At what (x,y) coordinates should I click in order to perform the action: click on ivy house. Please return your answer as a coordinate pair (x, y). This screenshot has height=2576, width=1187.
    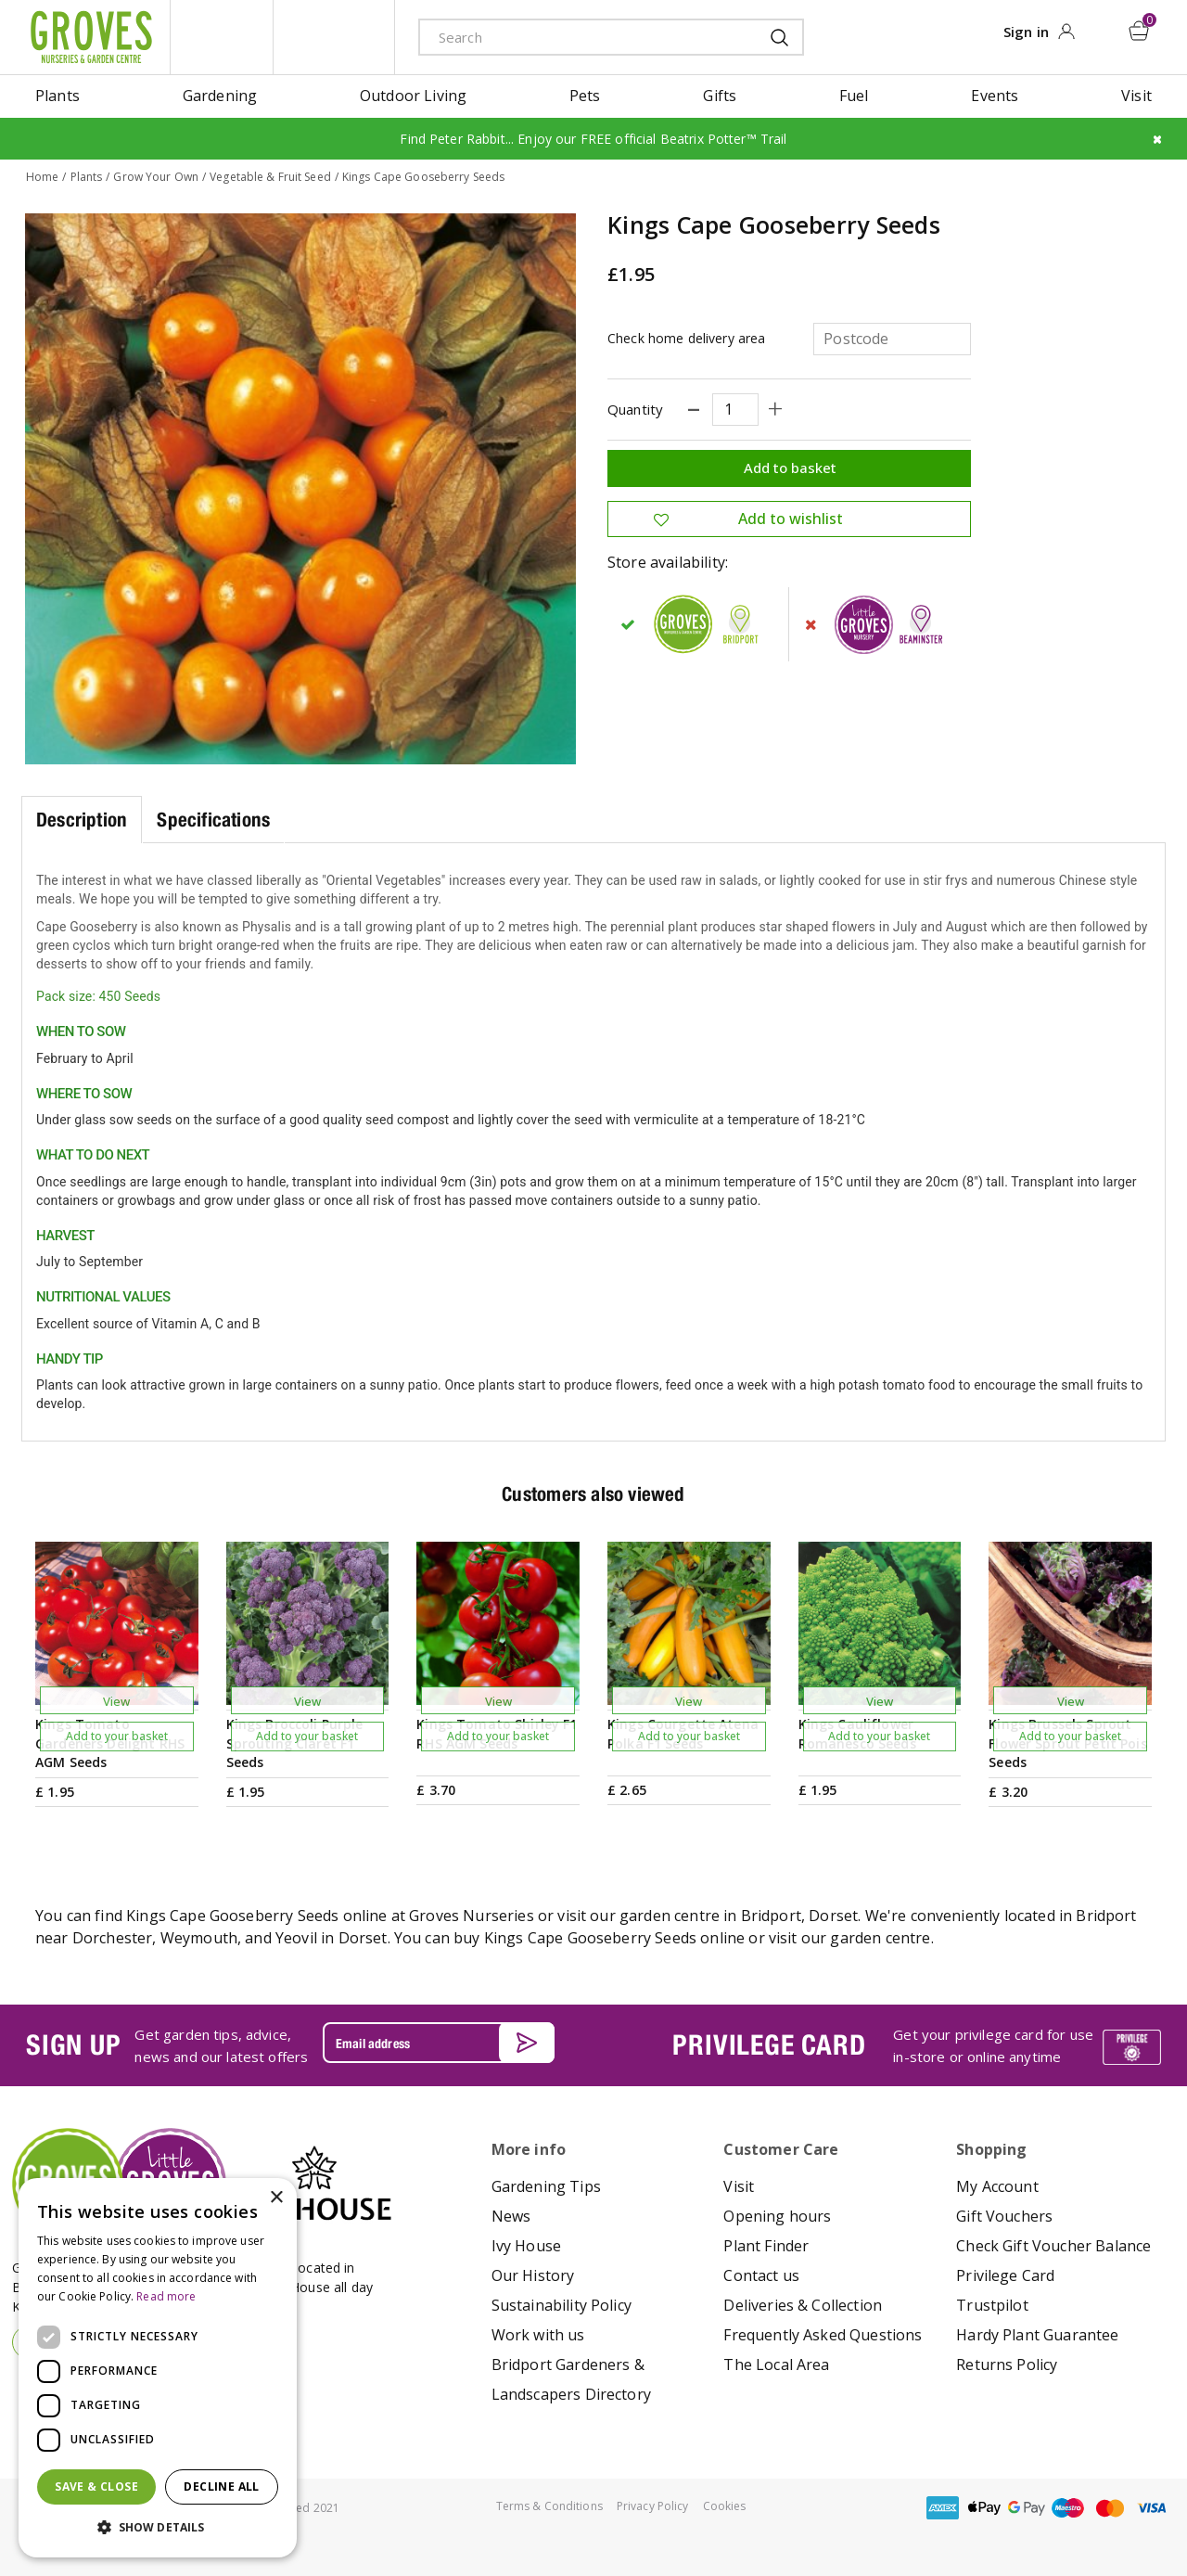
    Looking at the image, I should click on (333, 37).